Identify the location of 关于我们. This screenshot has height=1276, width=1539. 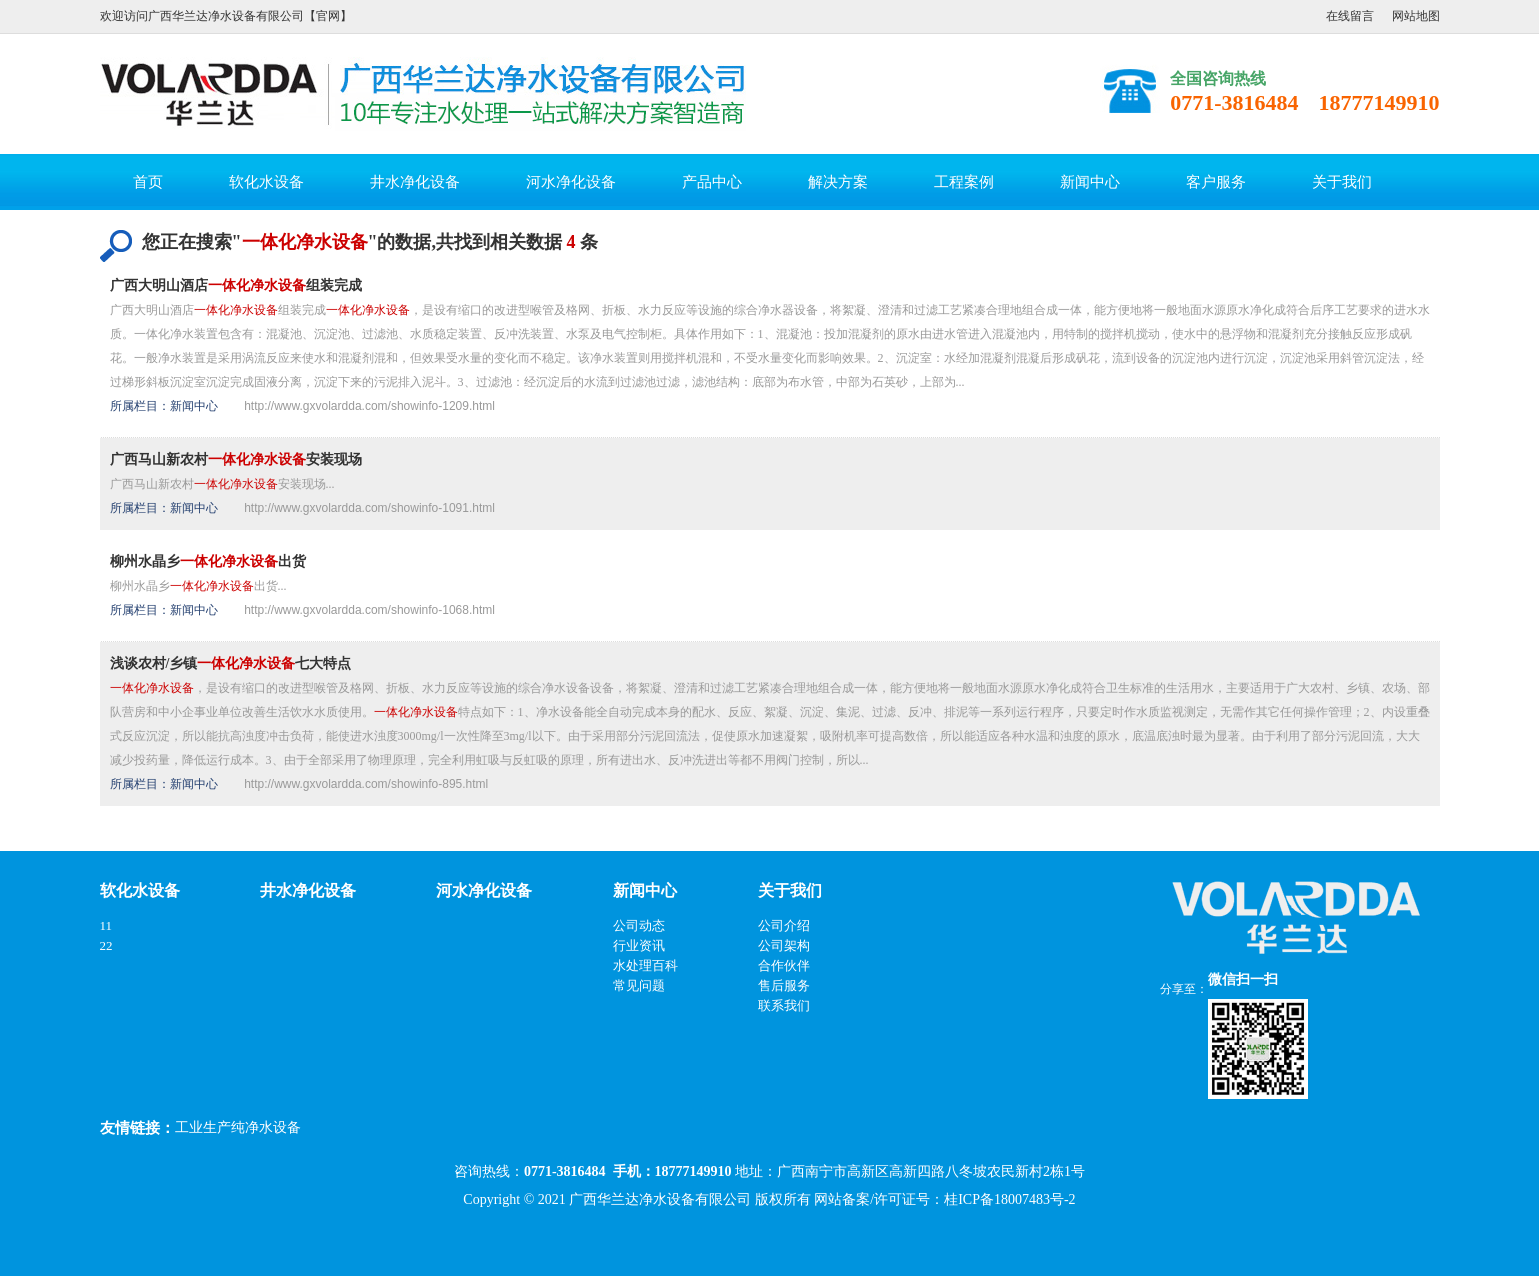
(1342, 182).